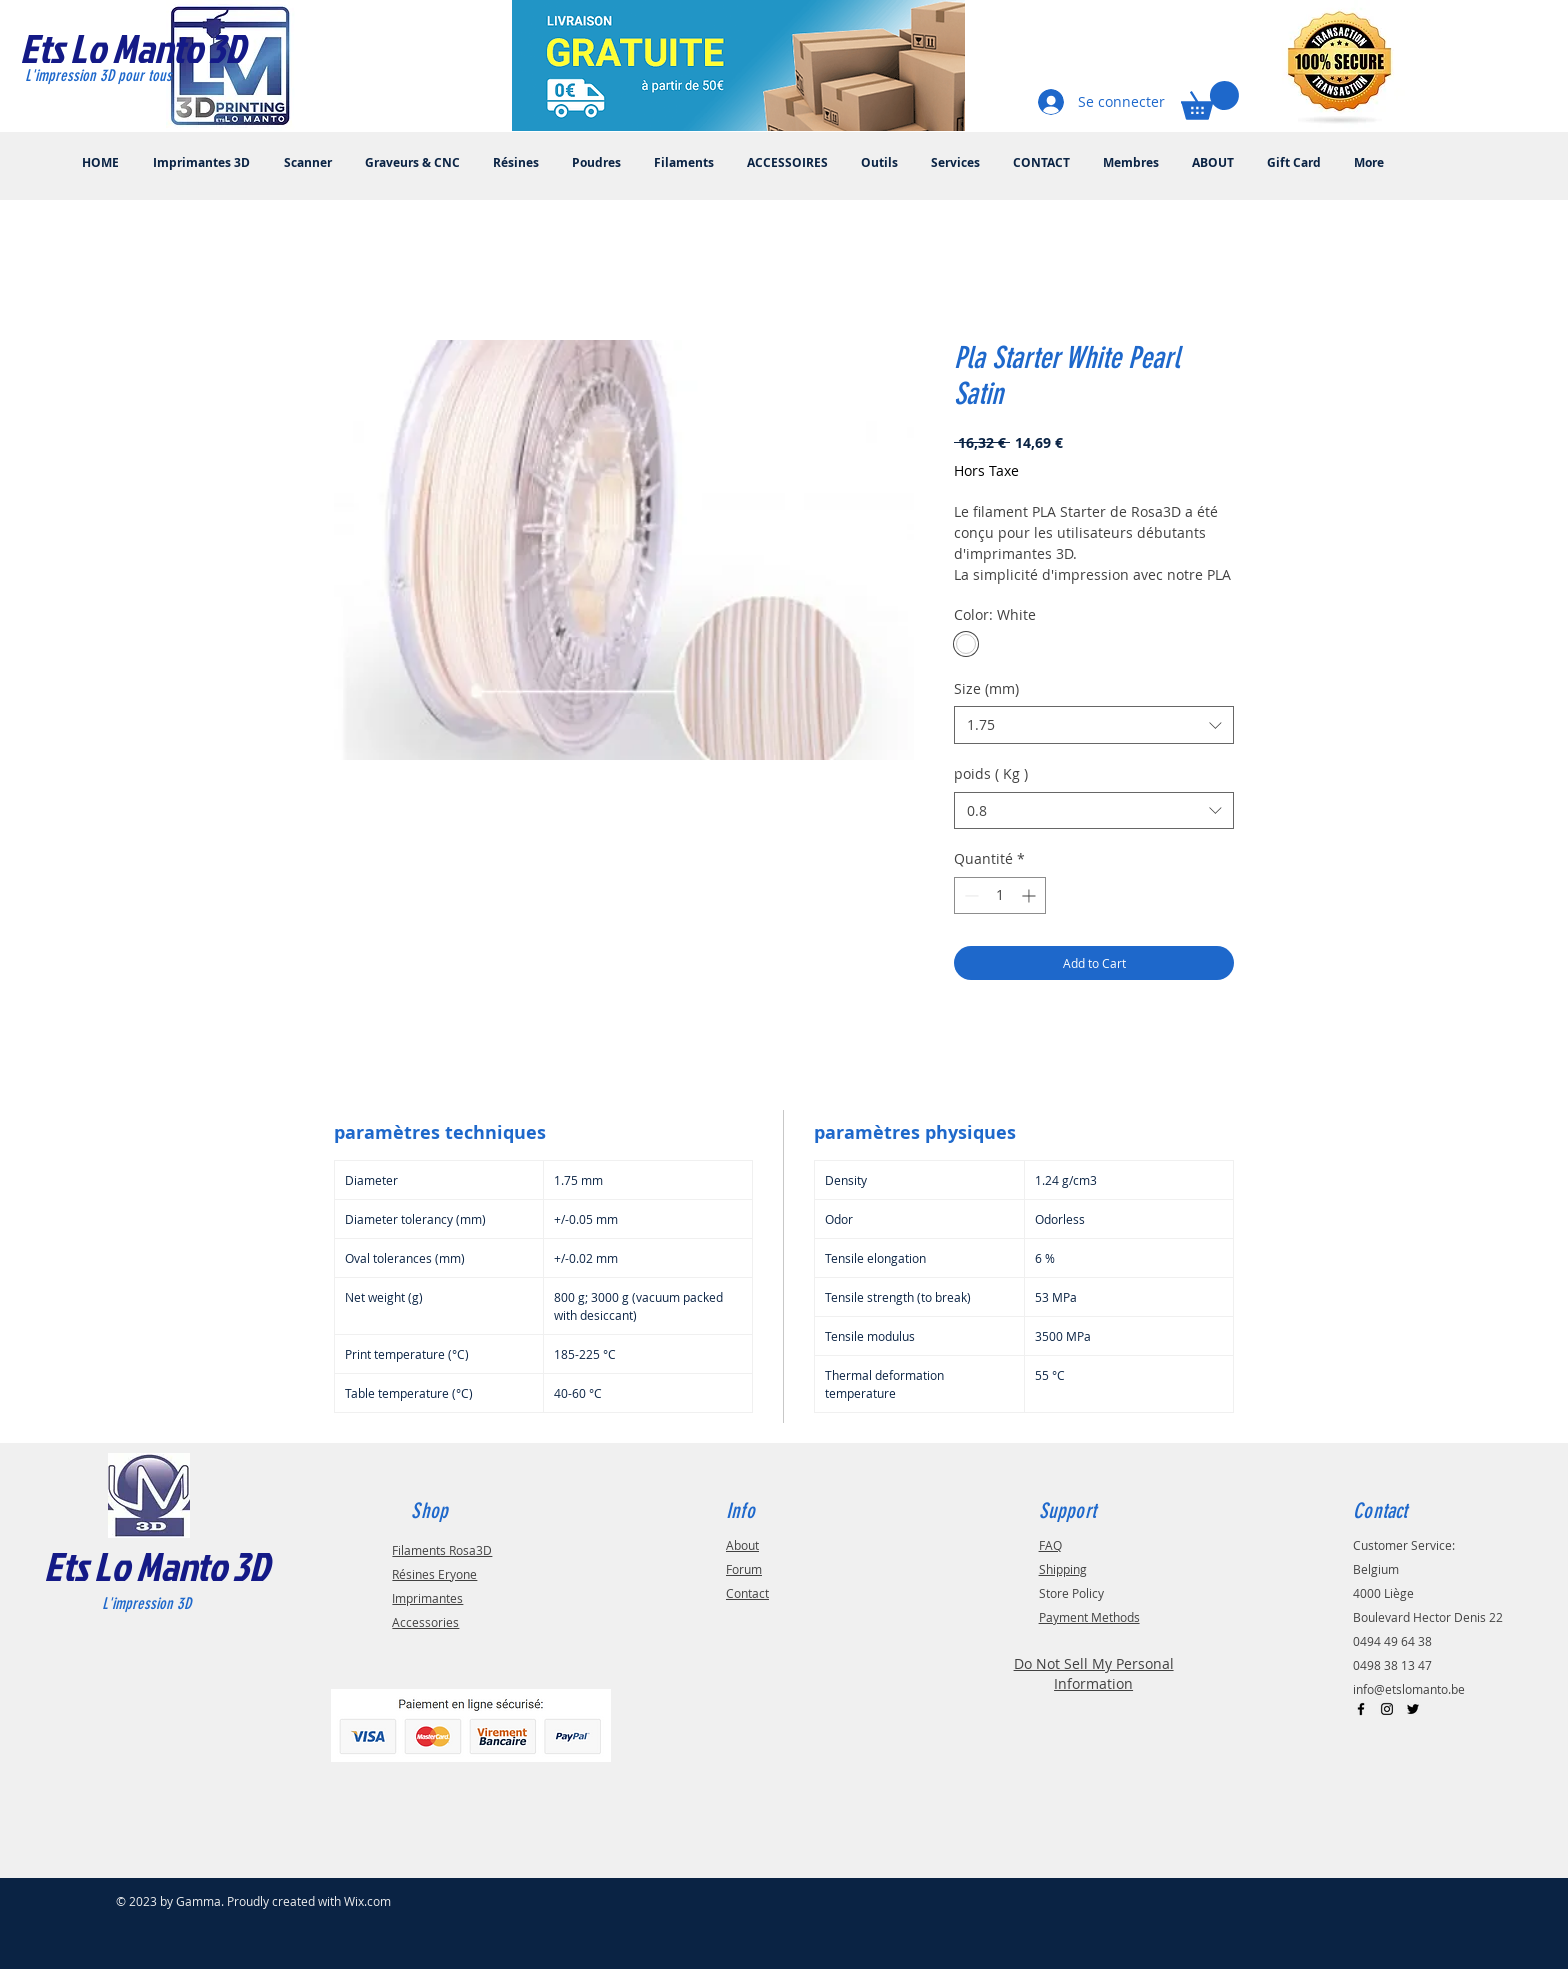 The height and width of the screenshot is (1969, 1568). I want to click on [L'impression 3D pour tous], so click(121, 76).